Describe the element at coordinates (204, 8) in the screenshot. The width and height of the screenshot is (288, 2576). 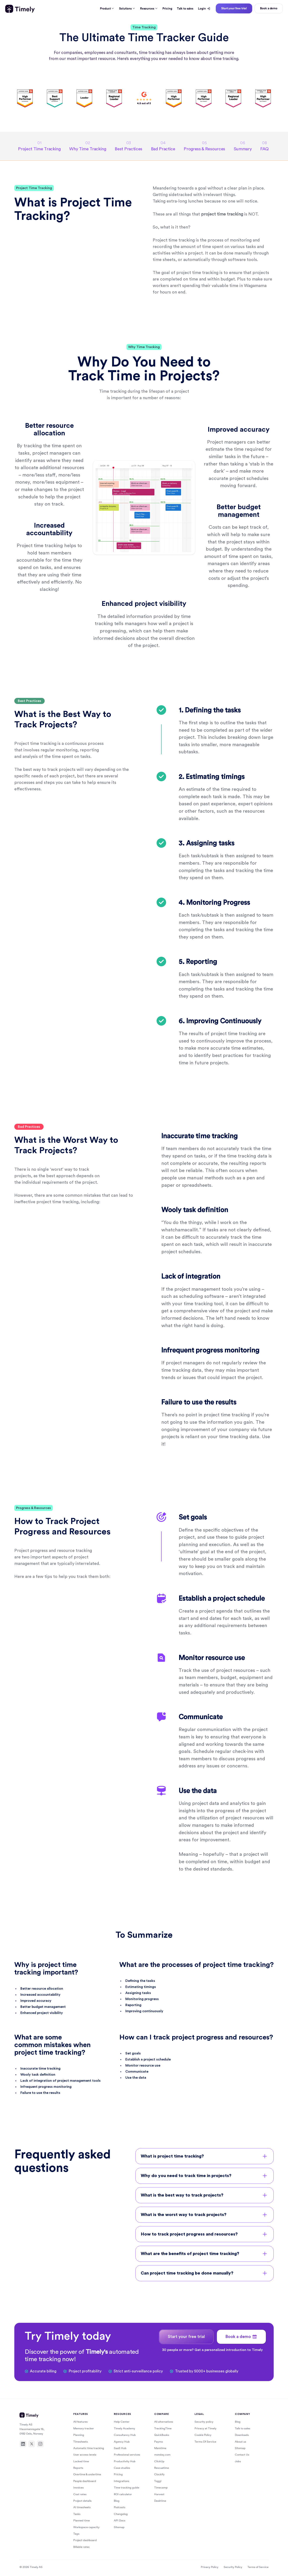
I see `Login` at that location.